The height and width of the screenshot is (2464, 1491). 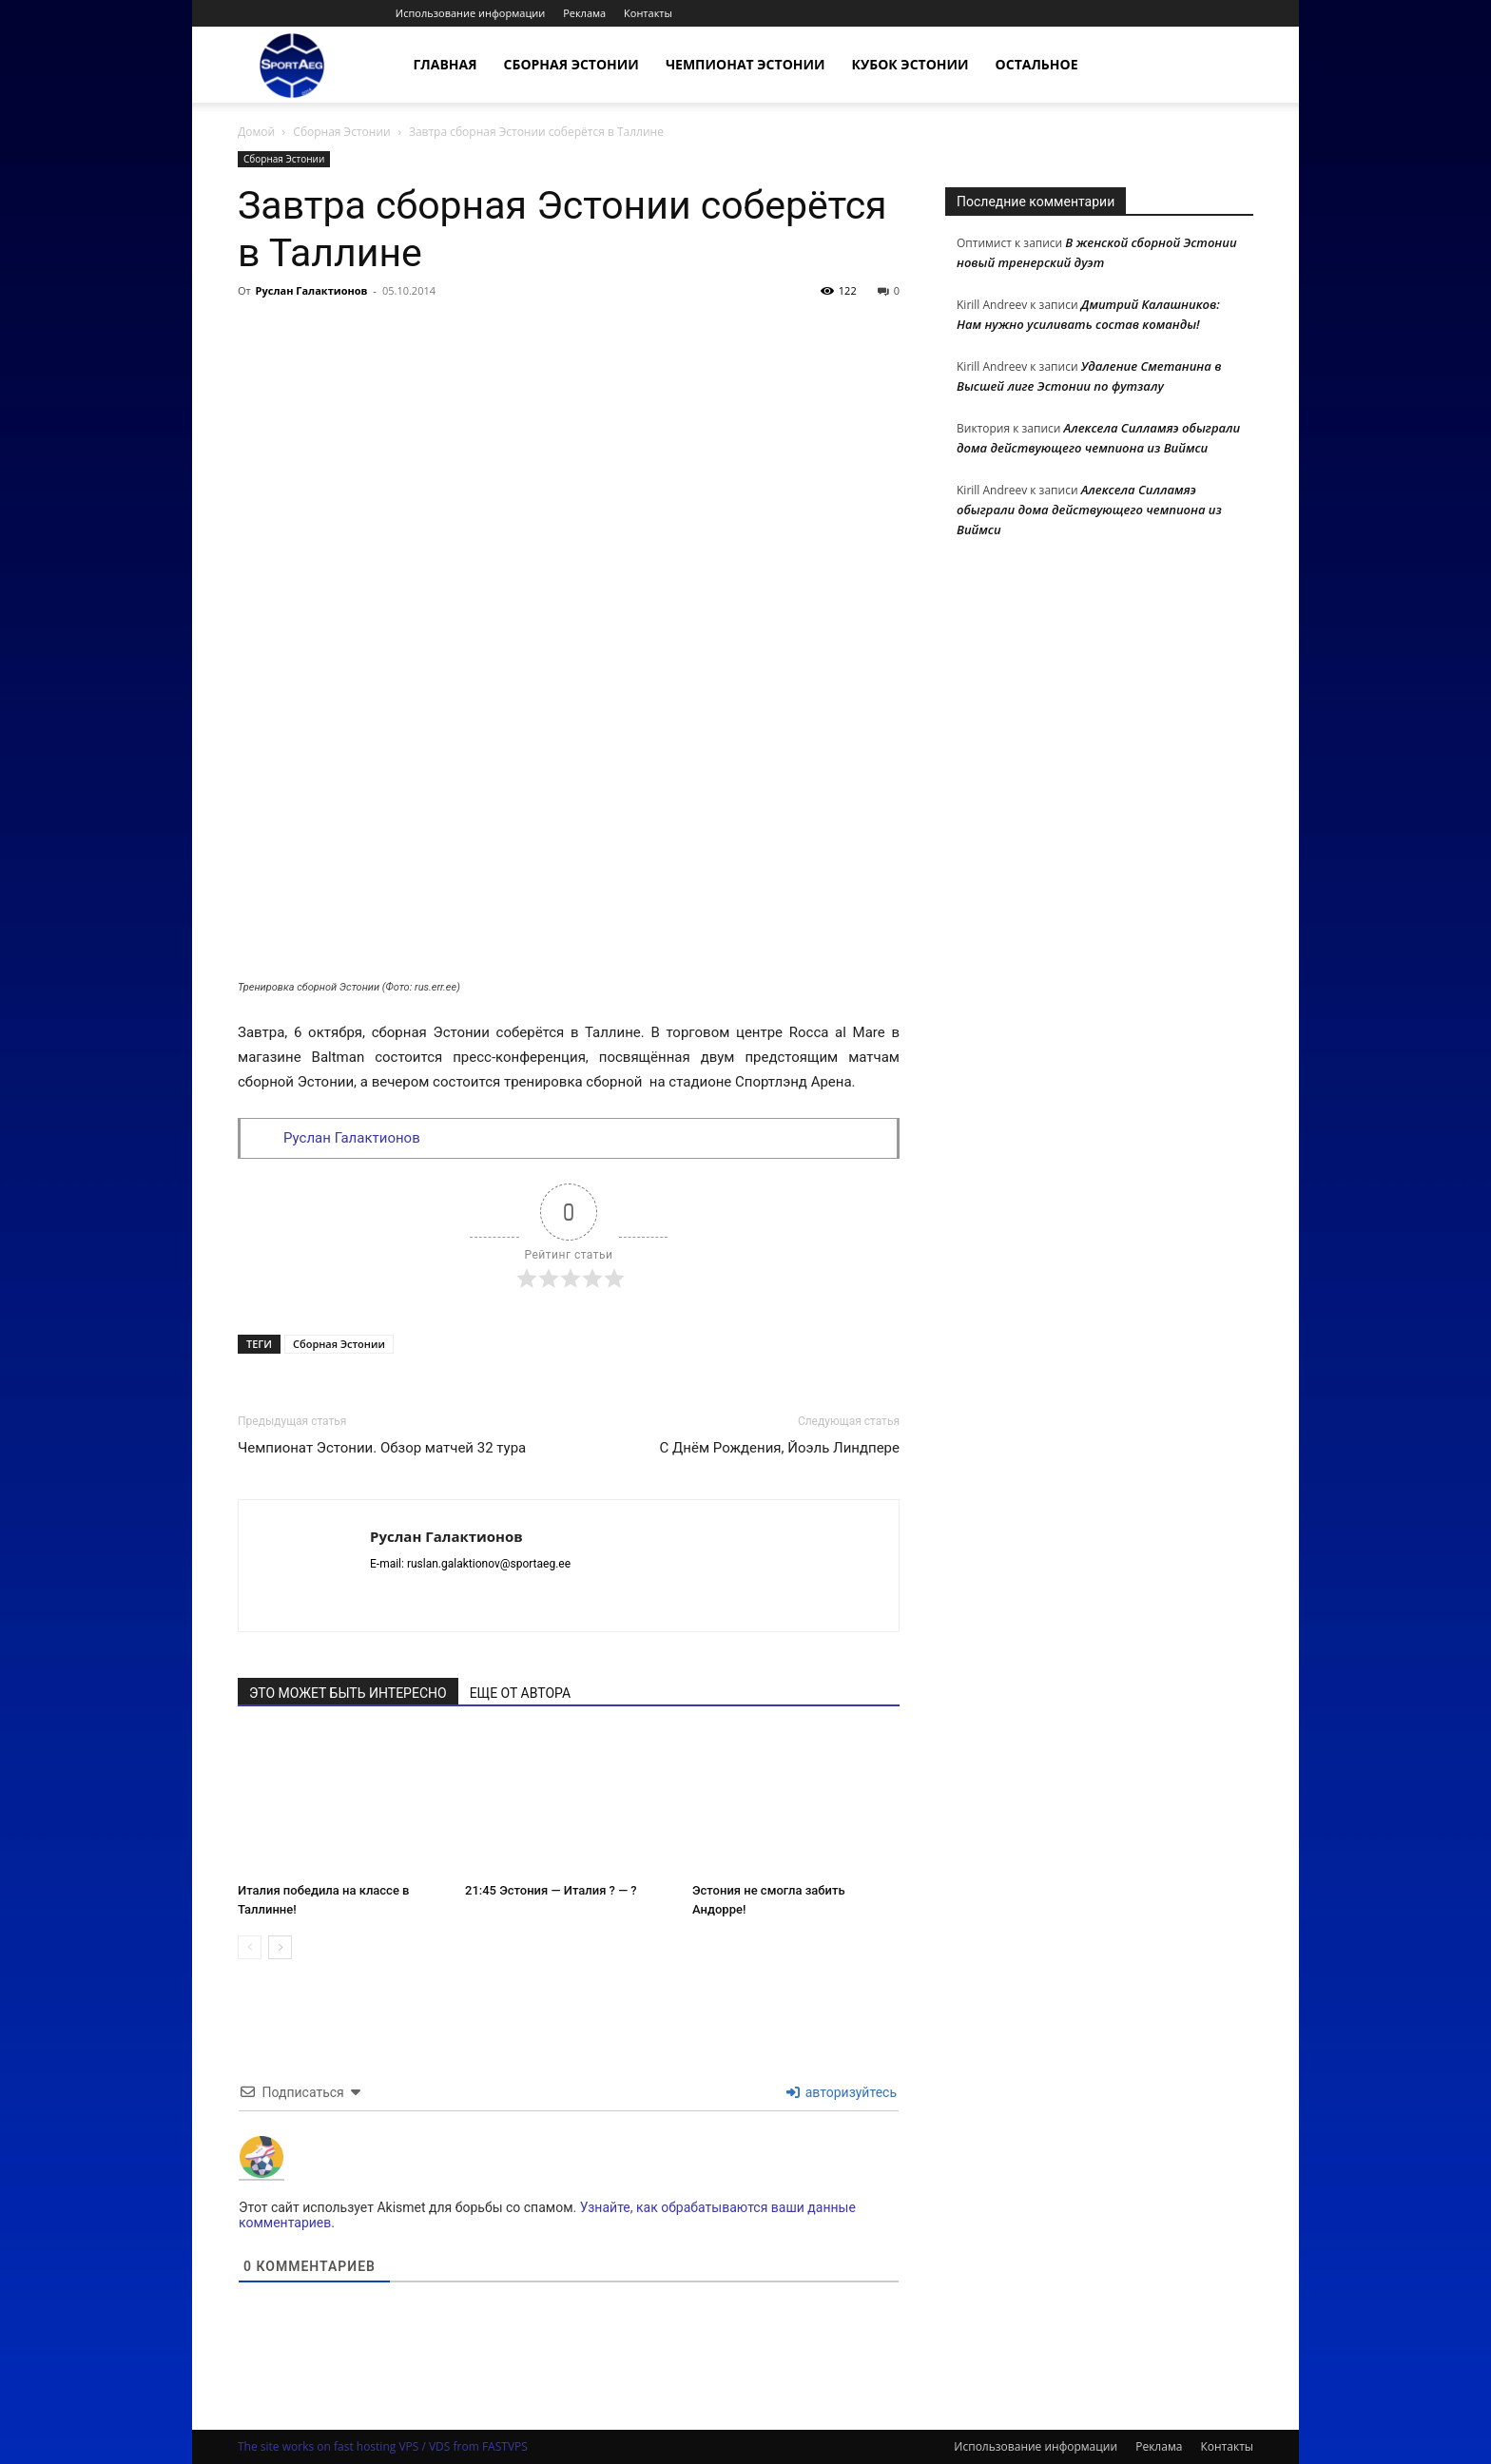 I want to click on Руслан Галактионов, so click(x=312, y=290).